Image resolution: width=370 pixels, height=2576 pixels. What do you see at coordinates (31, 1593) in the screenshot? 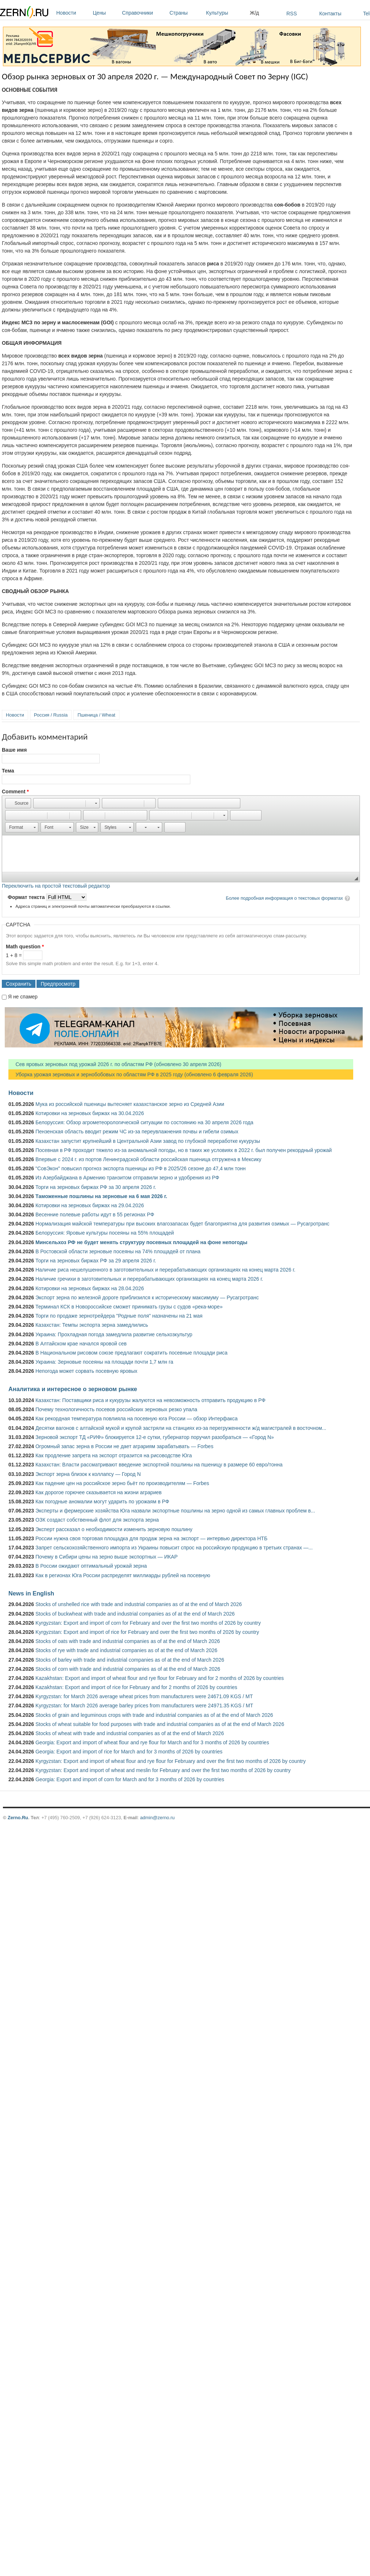
I see `News in English` at bounding box center [31, 1593].